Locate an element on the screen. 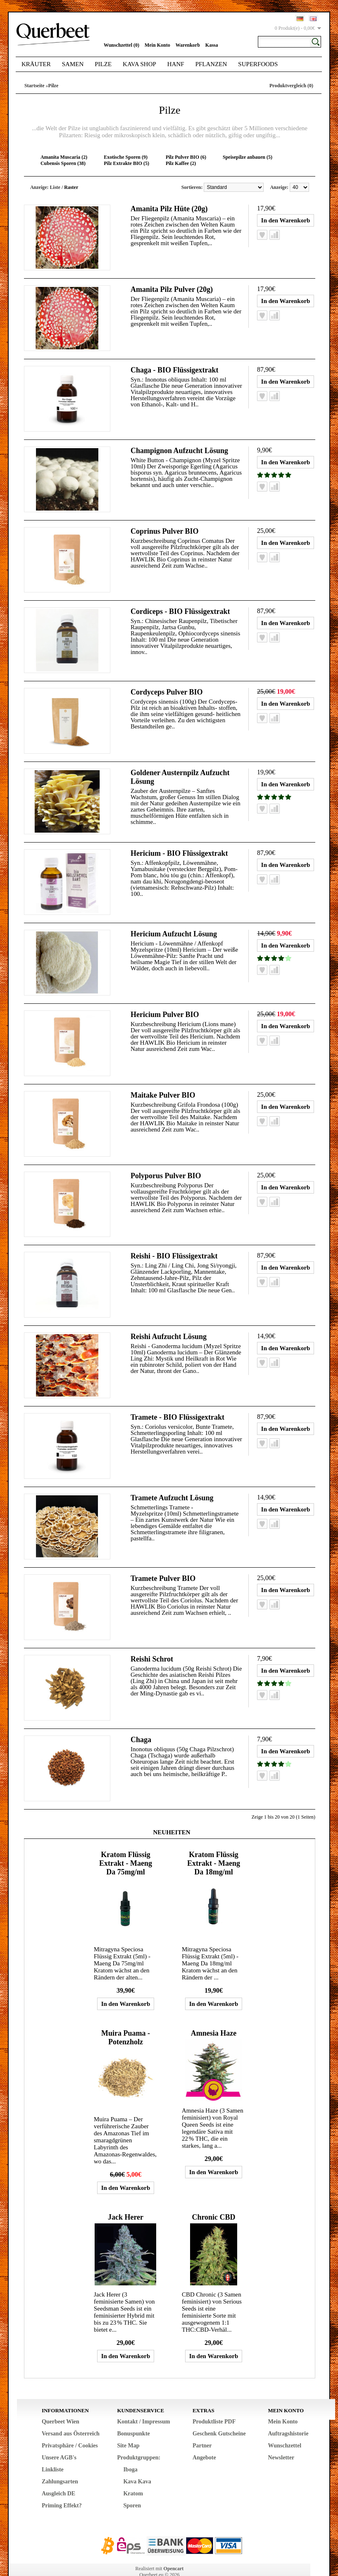 The width and height of the screenshot is (338, 2576). Startseite is located at coordinates (34, 85).